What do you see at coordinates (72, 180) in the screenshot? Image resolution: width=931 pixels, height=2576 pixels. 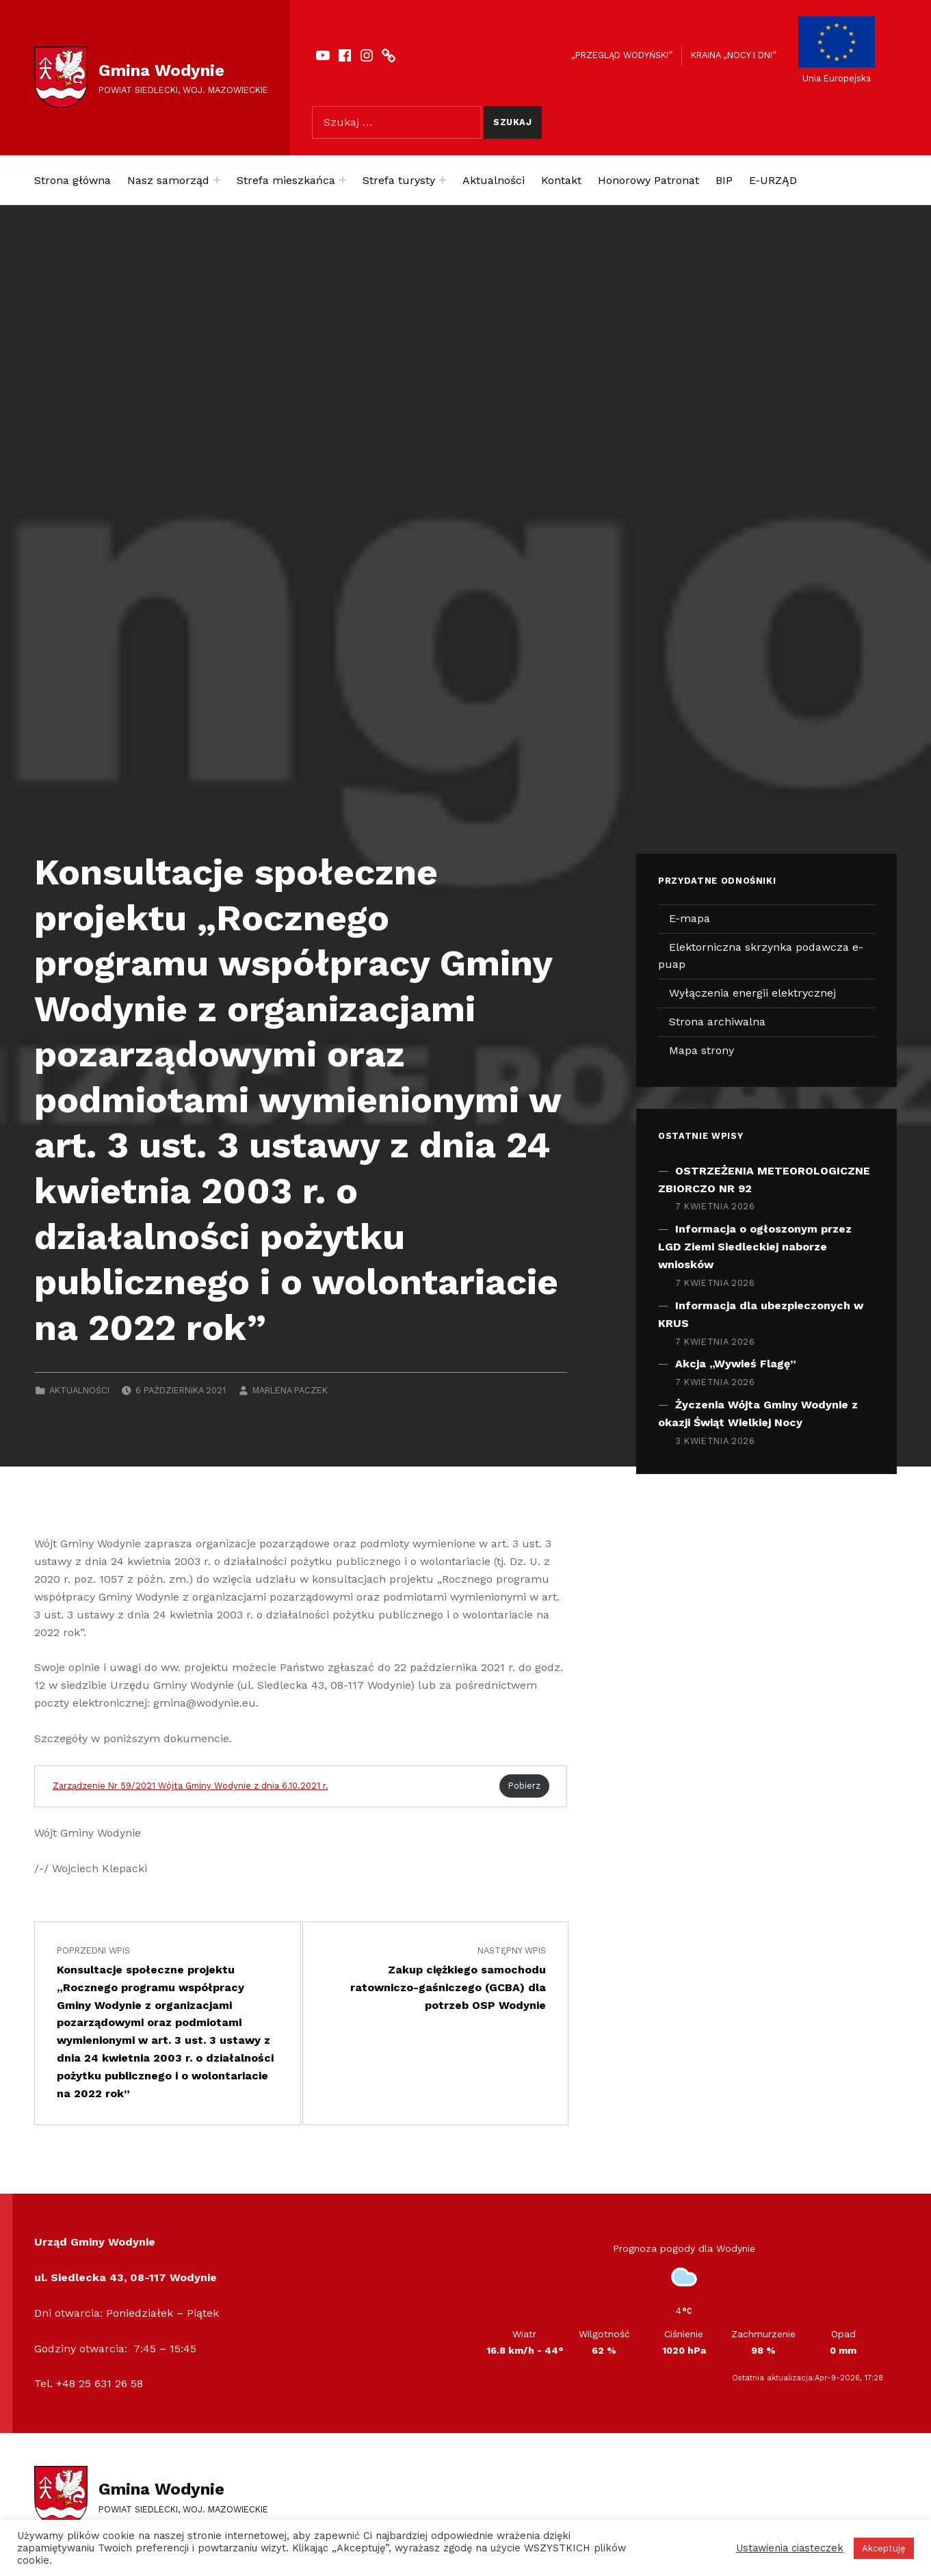 I see `Strona główna` at bounding box center [72, 180].